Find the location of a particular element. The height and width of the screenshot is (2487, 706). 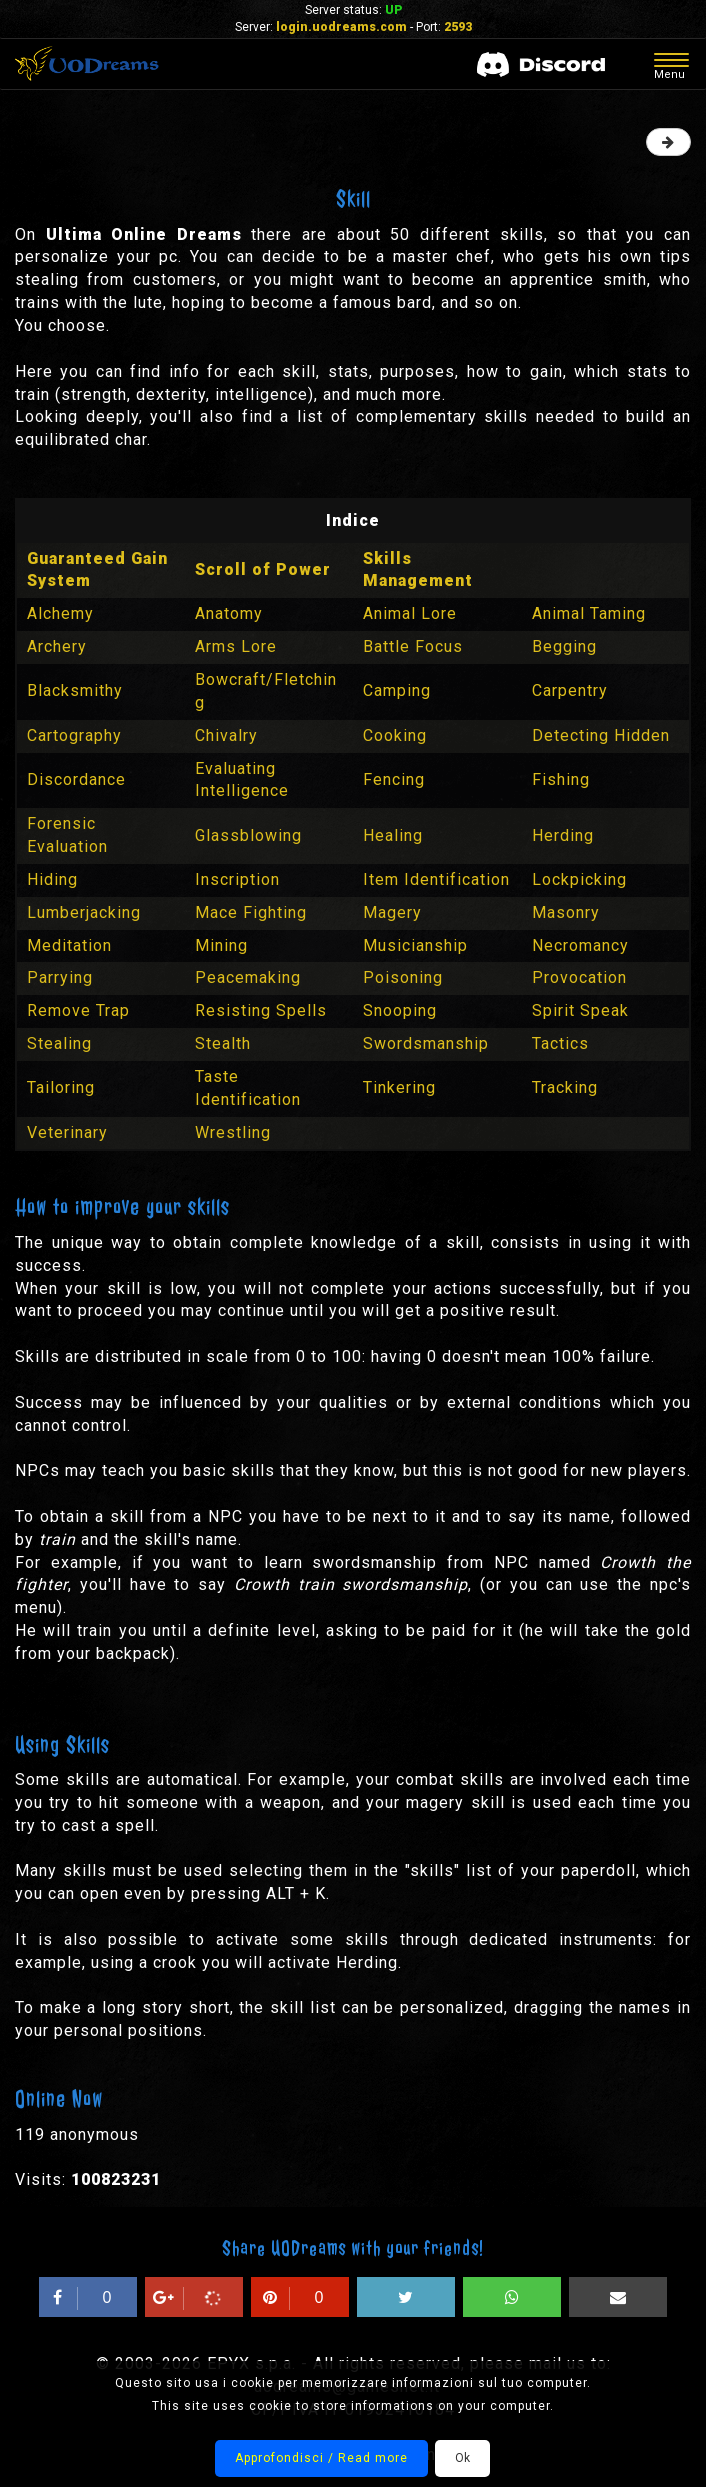

Fishing is located at coordinates (561, 779).